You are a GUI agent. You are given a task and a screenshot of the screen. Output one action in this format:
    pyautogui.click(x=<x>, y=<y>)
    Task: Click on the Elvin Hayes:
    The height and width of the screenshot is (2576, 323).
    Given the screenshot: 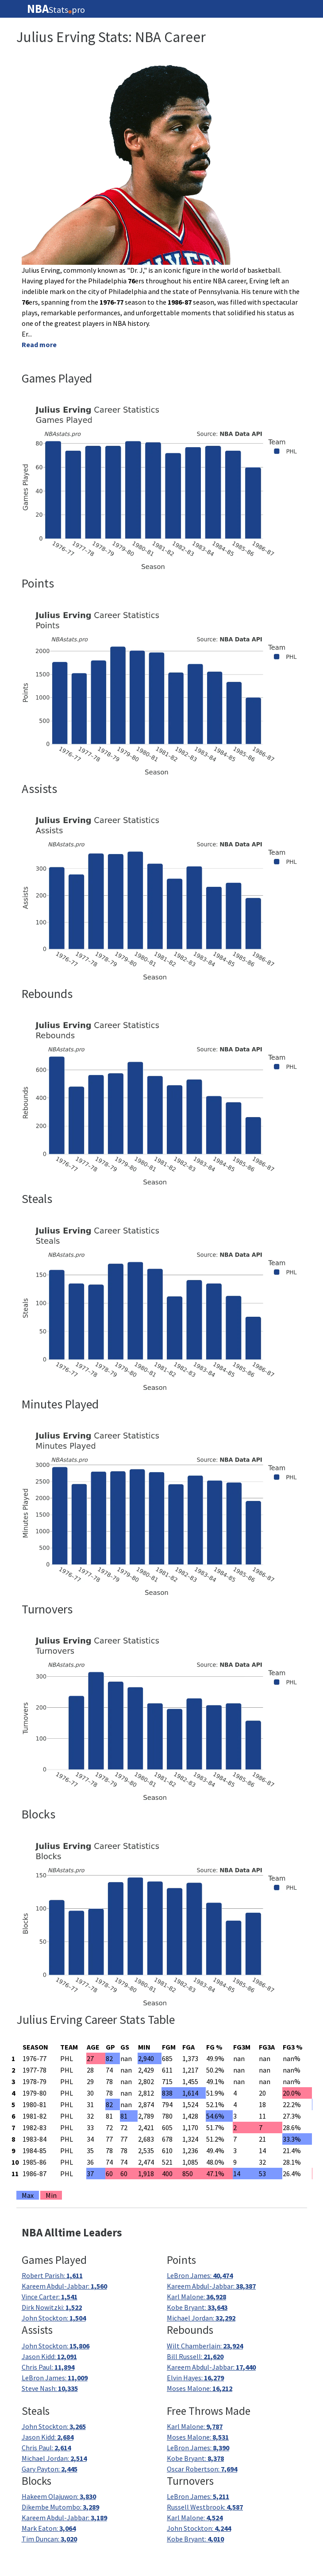 What is the action you would take?
    pyautogui.click(x=195, y=2377)
    